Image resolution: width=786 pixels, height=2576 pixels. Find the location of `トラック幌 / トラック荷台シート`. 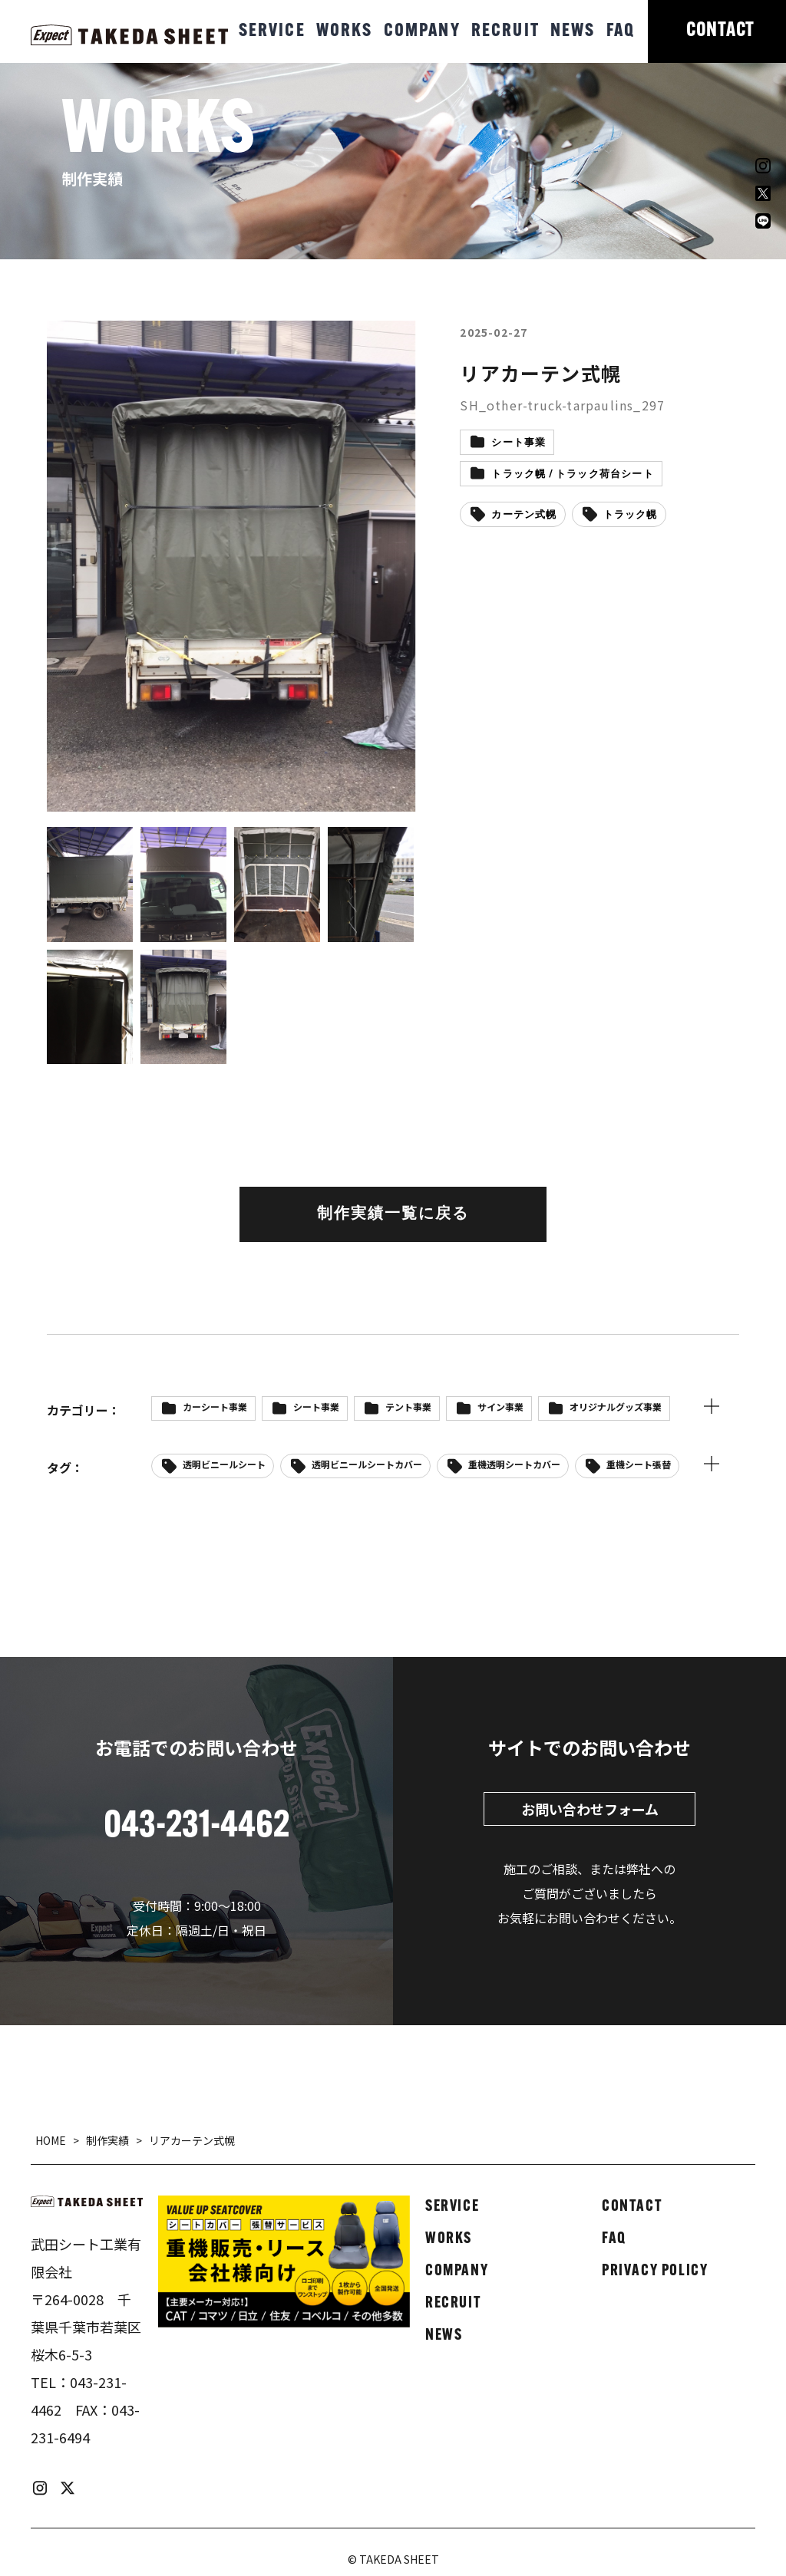

トラック幌 / トラック荷台シート is located at coordinates (572, 474).